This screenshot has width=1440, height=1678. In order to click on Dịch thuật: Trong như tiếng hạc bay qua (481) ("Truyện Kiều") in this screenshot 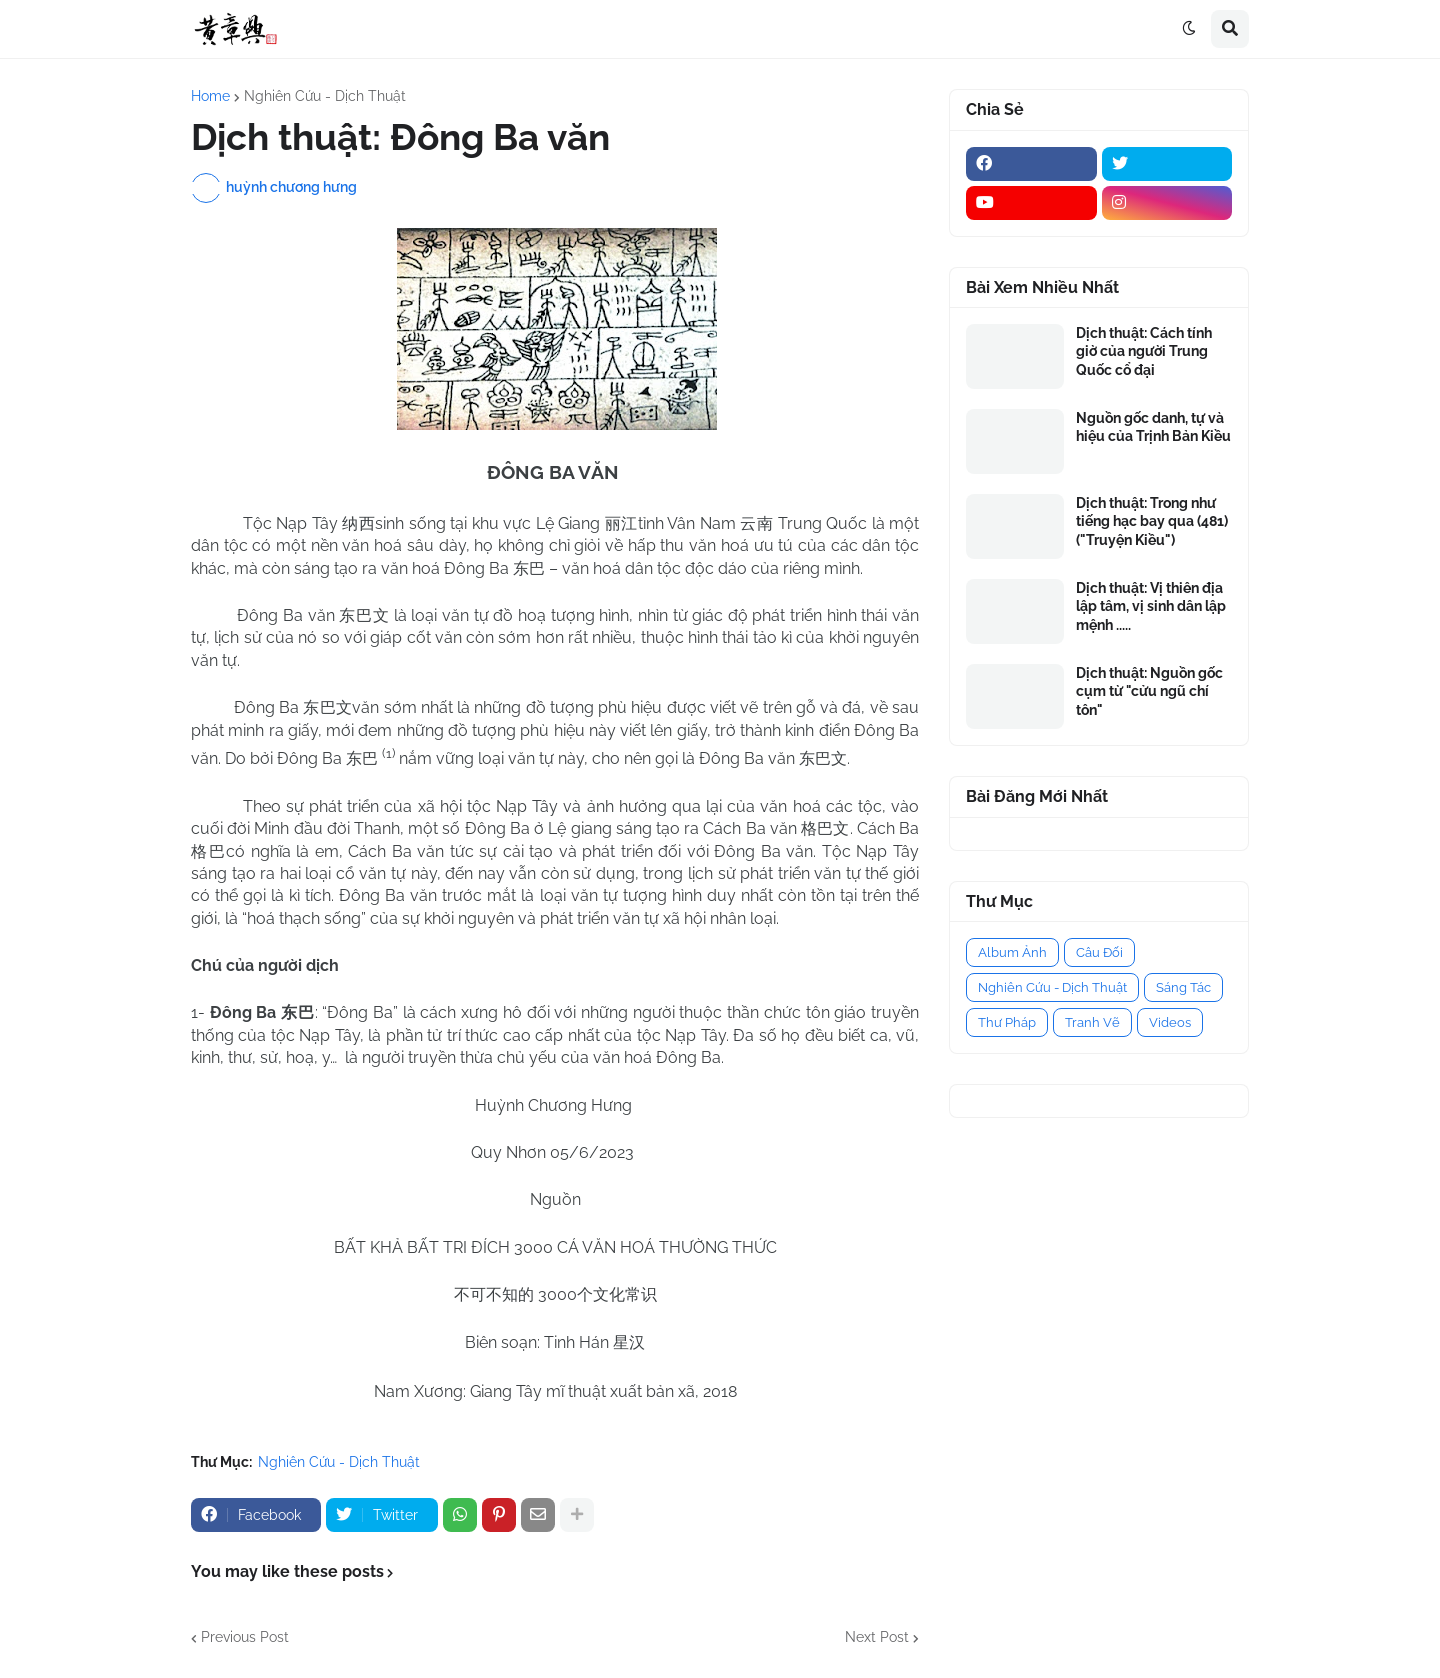, I will do `click(1152, 521)`.